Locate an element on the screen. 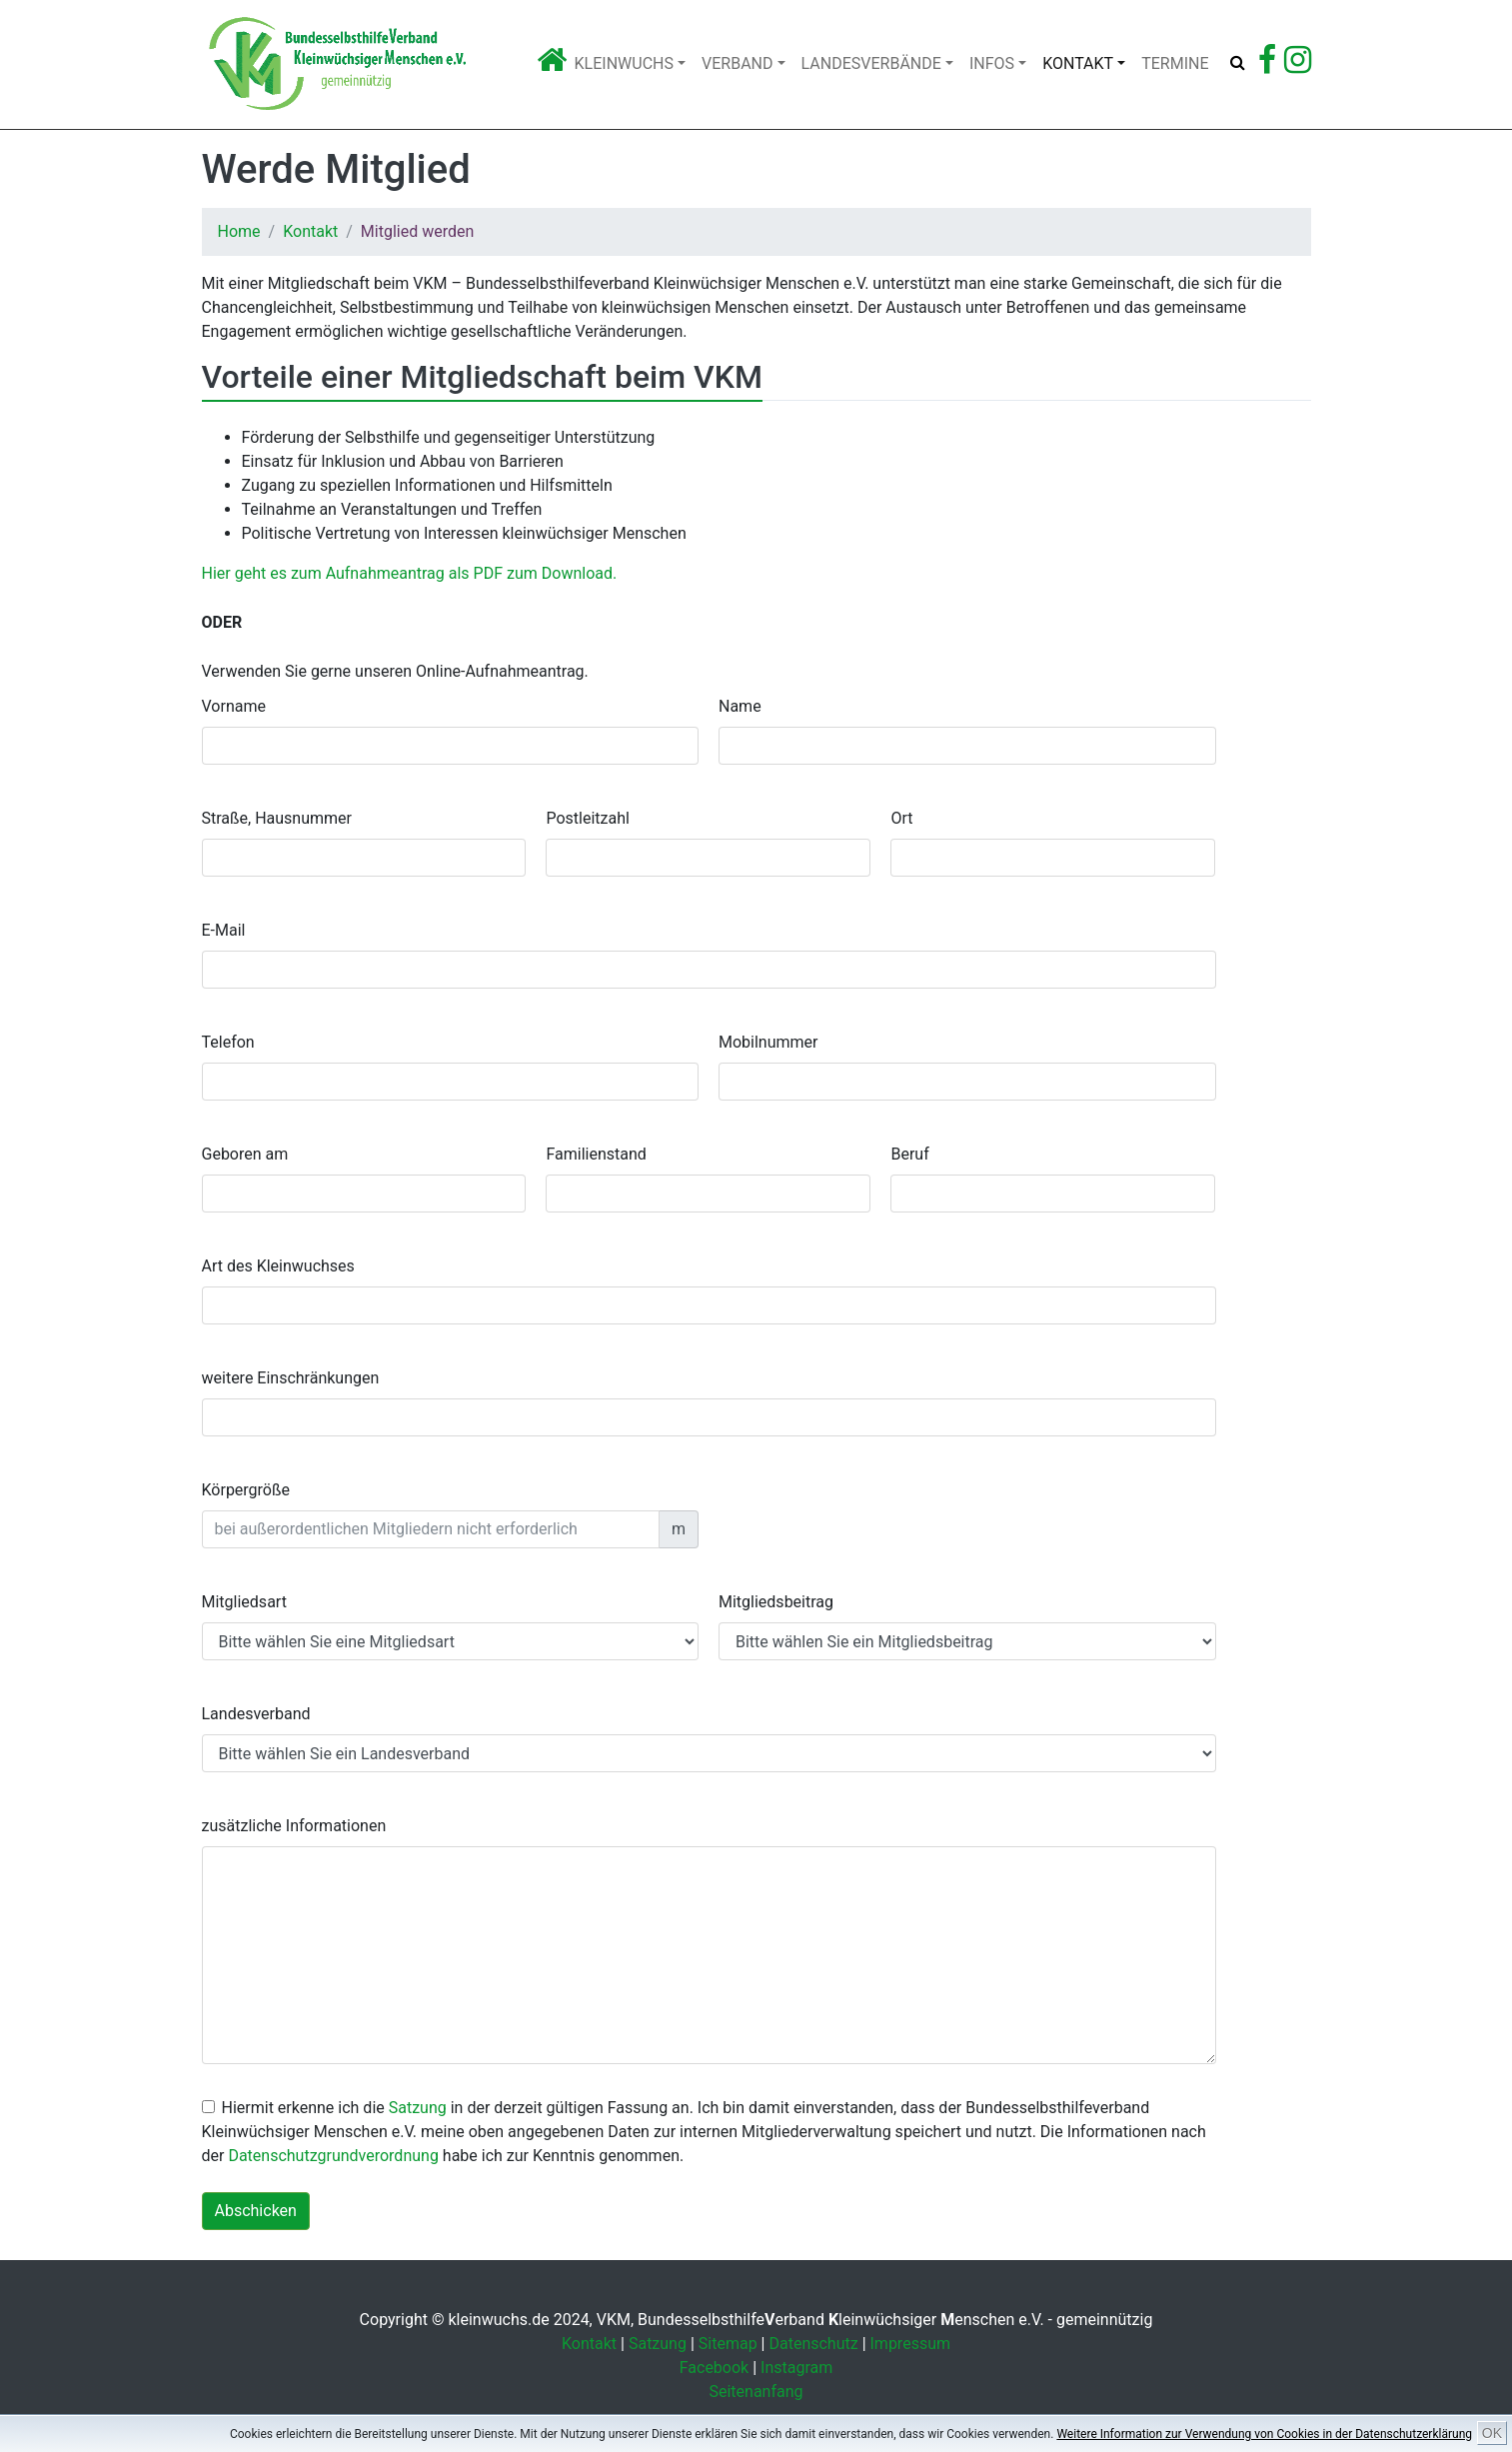  E-Mail is located at coordinates (224, 930).